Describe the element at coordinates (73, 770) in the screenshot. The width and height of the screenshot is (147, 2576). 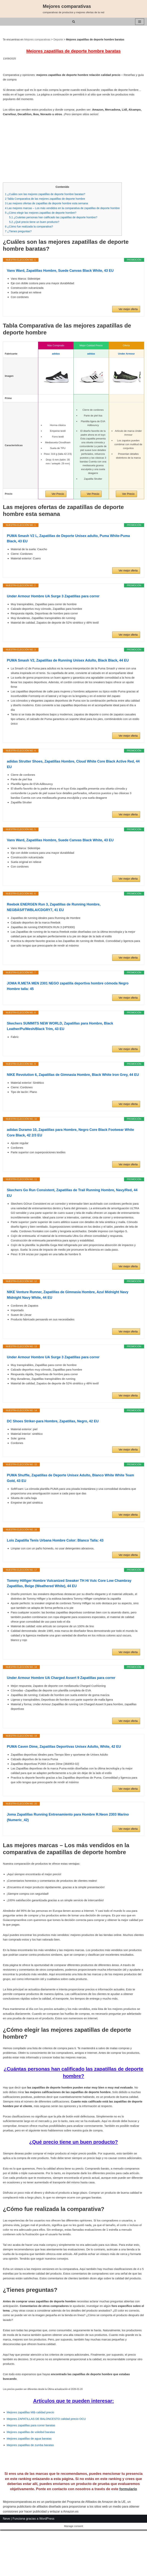
I see `adidas Strutter Shoes, Zapatillas Hombre, Cloud White Core Black Active Red, 44 EU` at that location.